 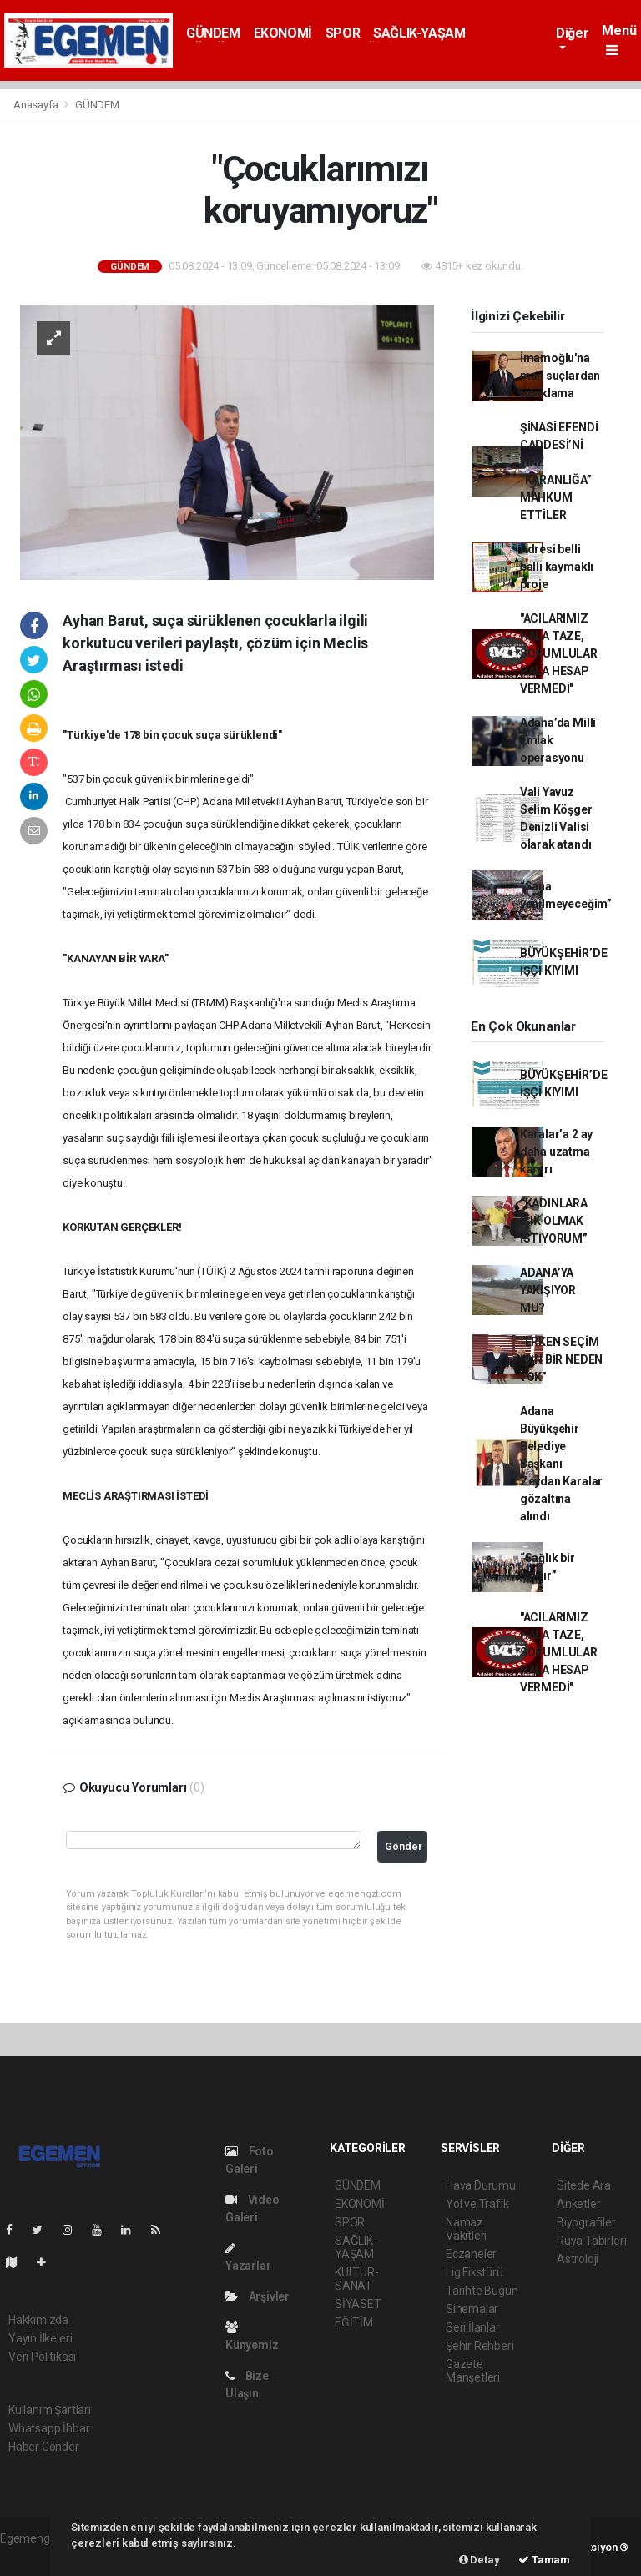 I want to click on Seri İlanlar, so click(x=473, y=2327).